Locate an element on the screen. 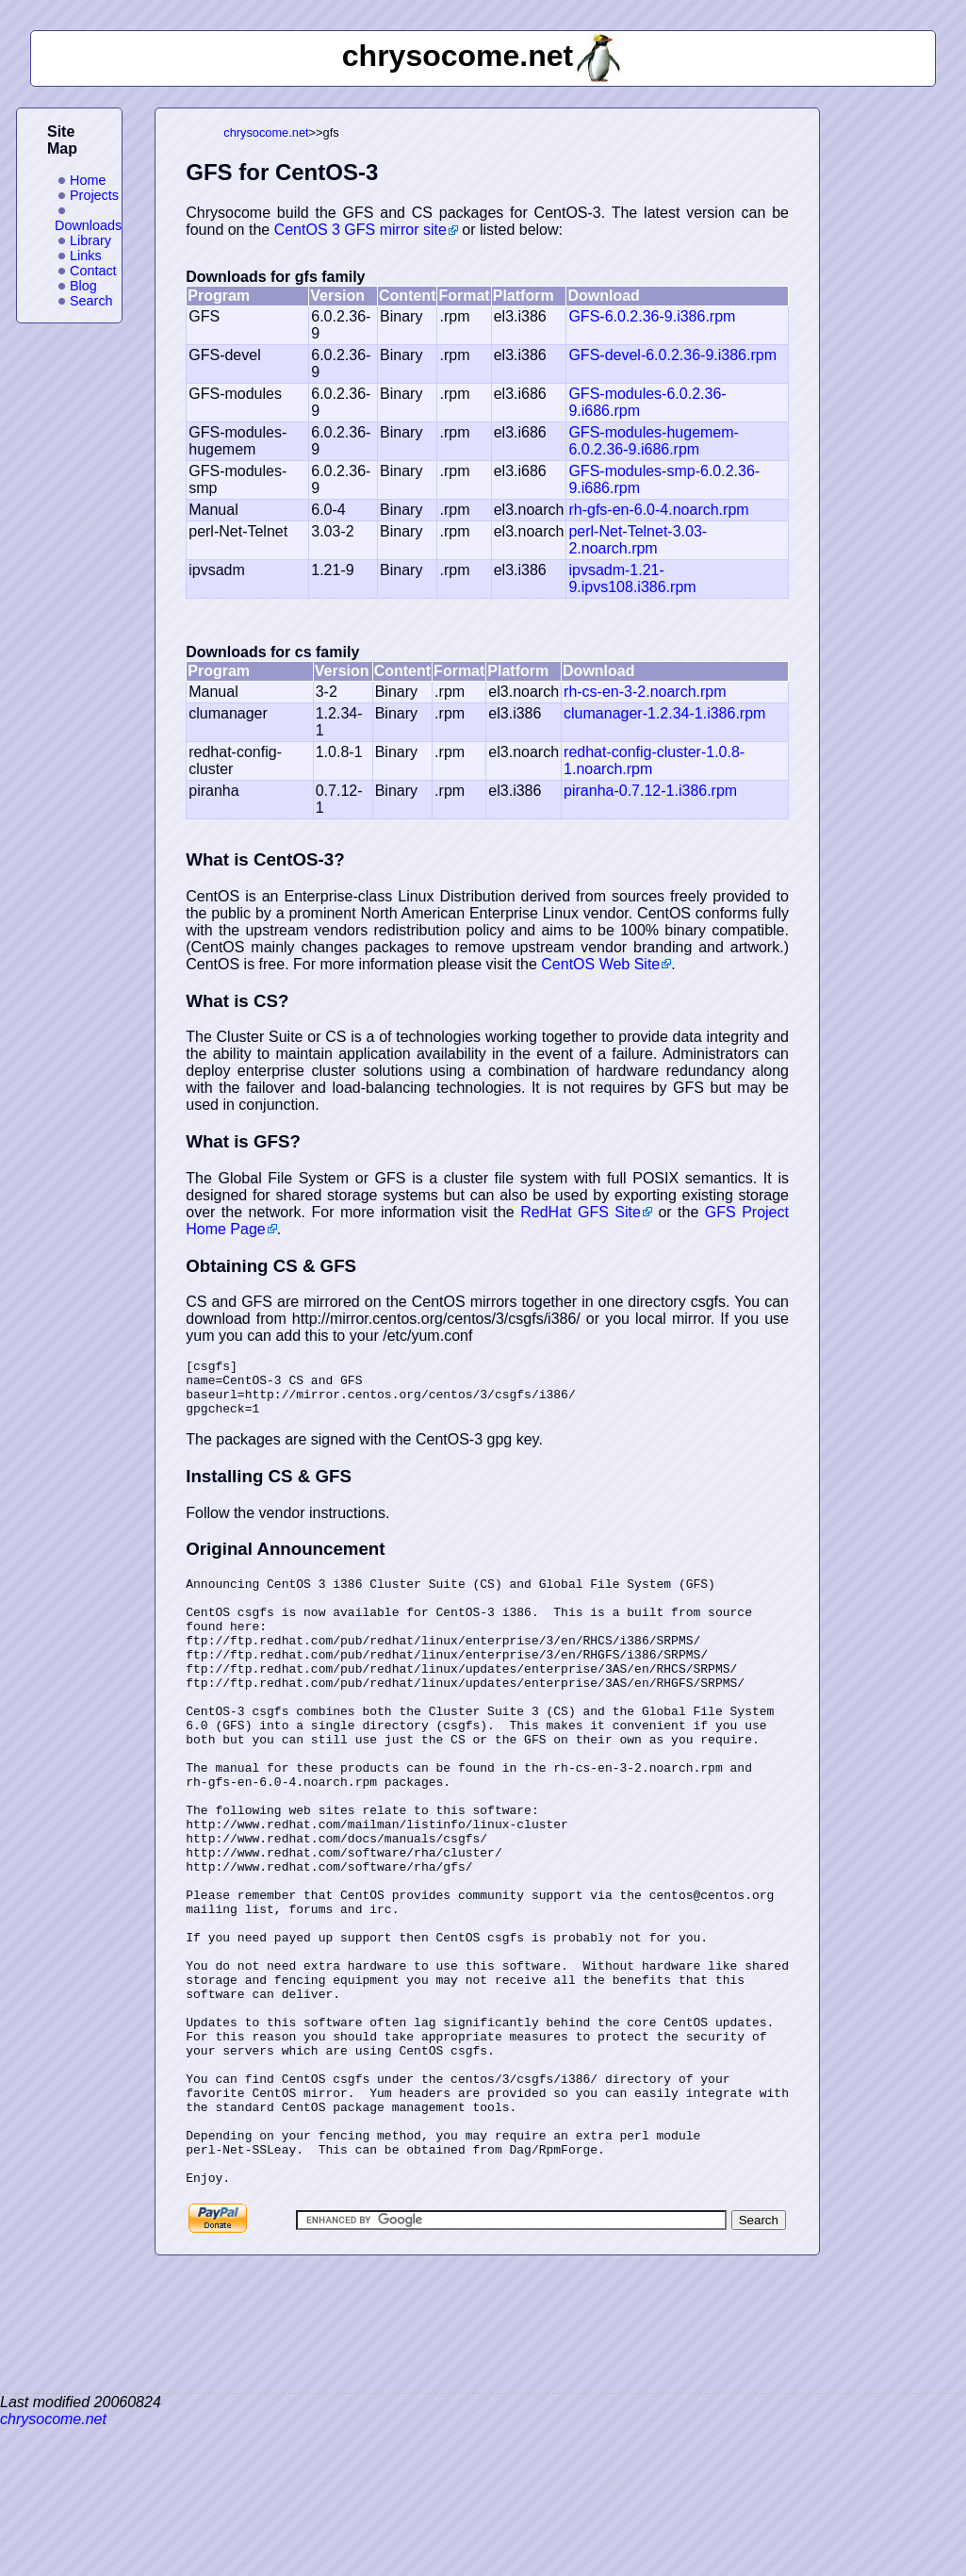  rh-cs-en-3-2.noarch.rpm is located at coordinates (645, 692).